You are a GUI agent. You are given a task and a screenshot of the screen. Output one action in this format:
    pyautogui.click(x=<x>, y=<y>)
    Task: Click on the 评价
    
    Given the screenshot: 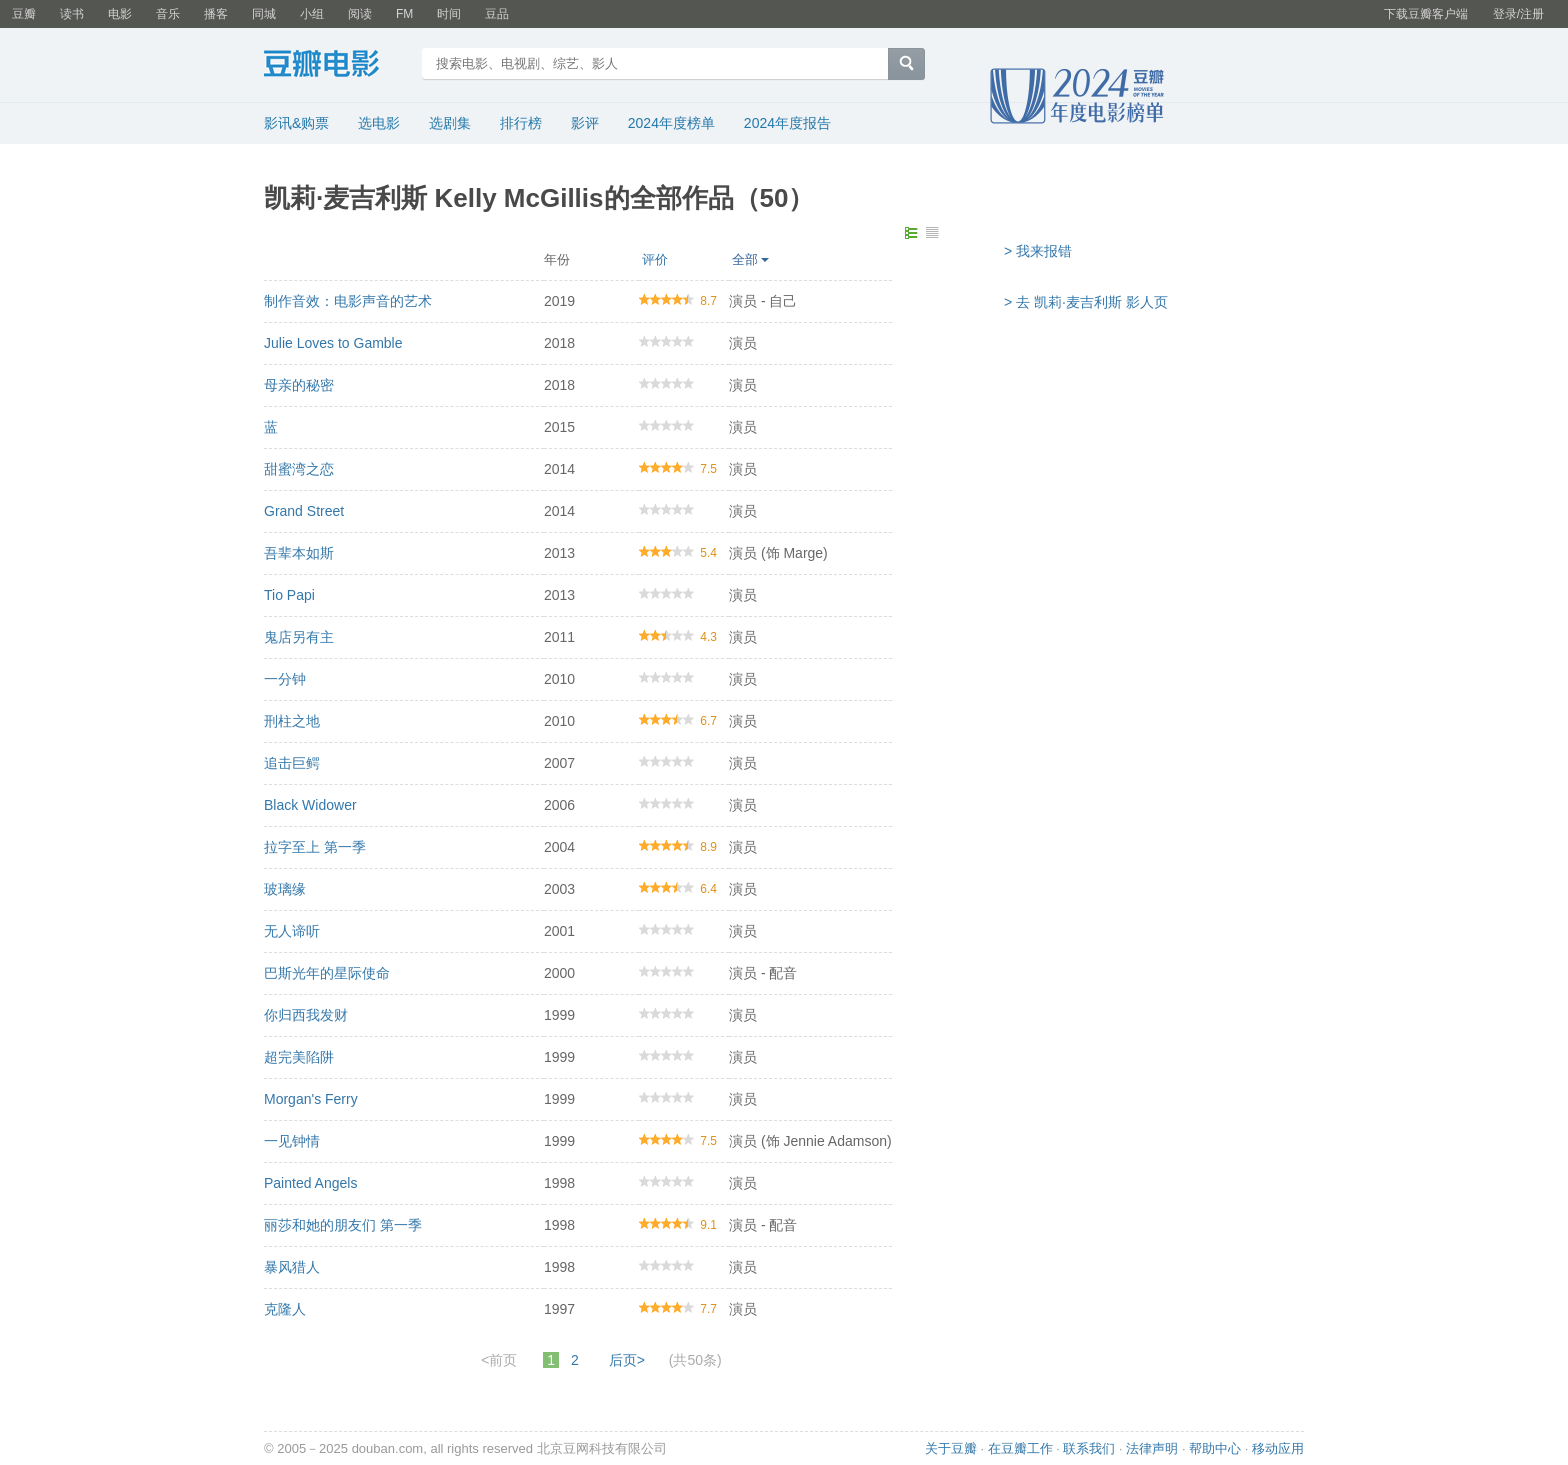 What is the action you would take?
    pyautogui.click(x=655, y=259)
    